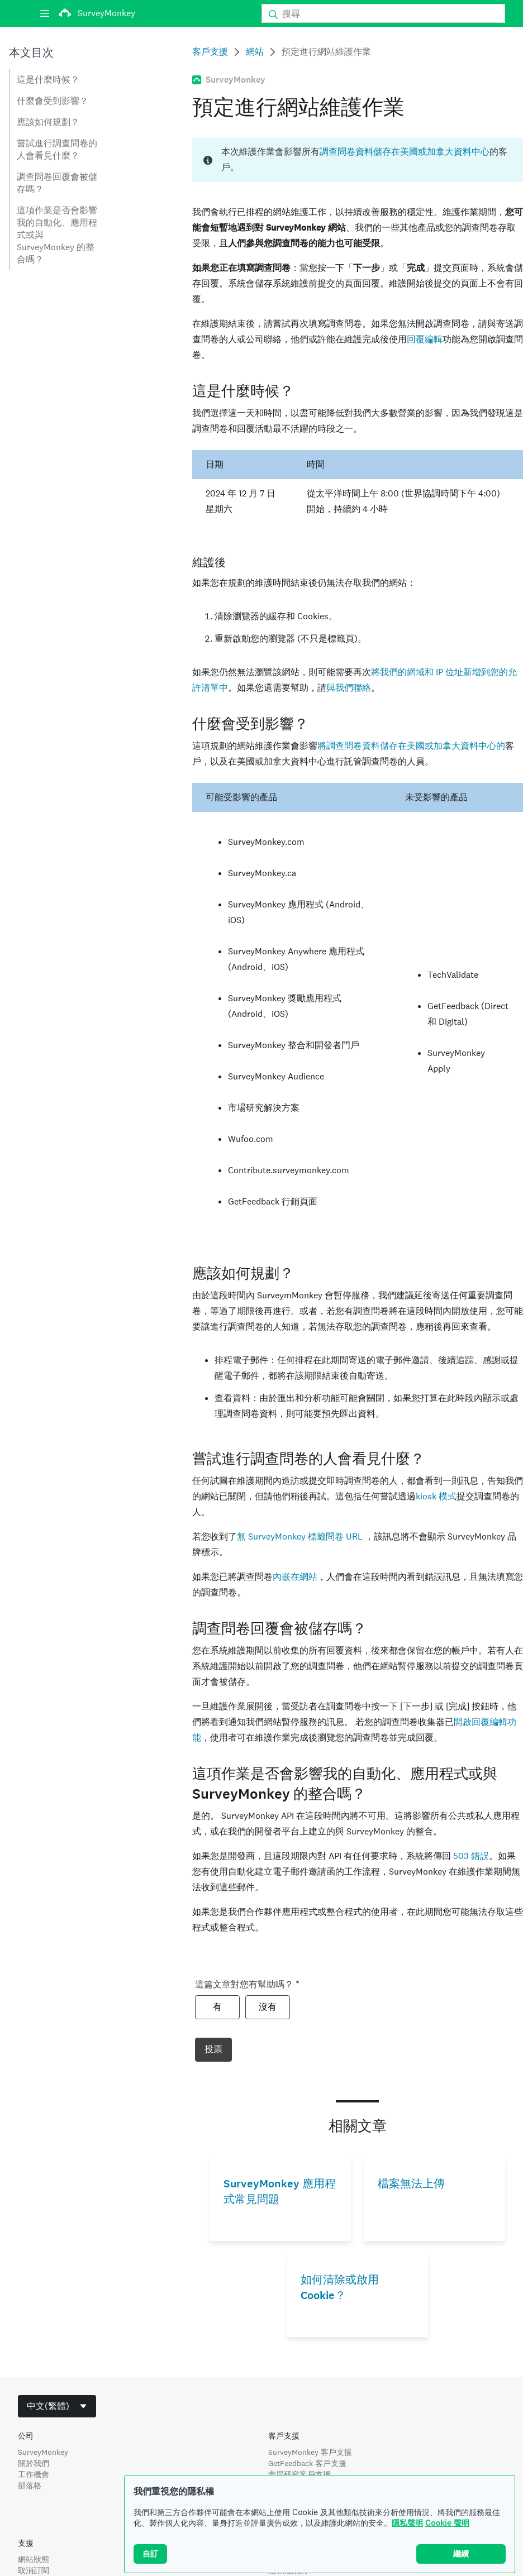  Describe the element at coordinates (295, 1577) in the screenshot. I see `內嵌在網站` at that location.